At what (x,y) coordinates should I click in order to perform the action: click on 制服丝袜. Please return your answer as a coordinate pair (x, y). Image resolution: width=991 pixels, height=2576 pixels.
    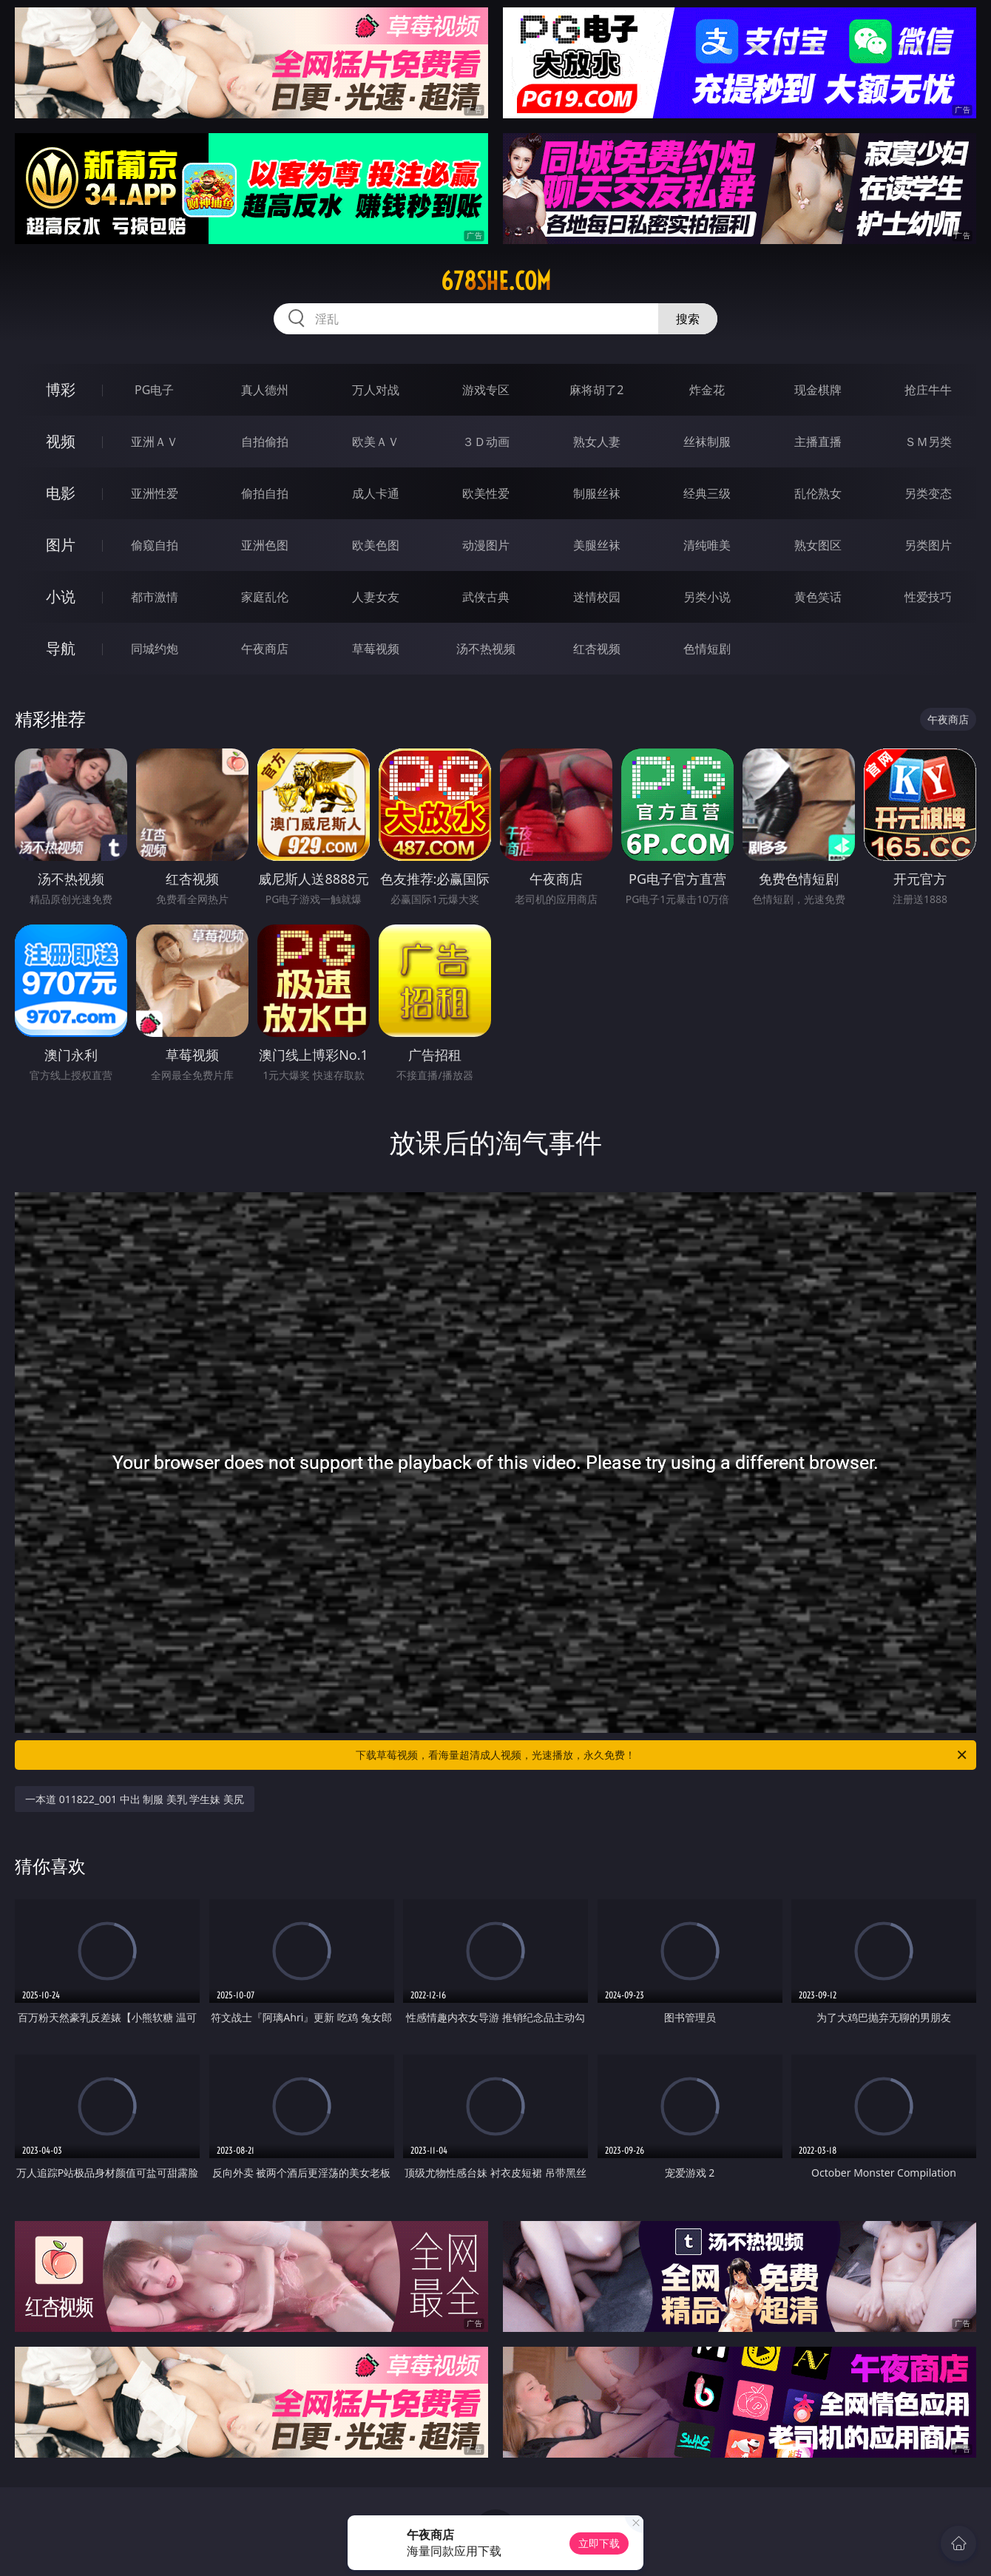
    Looking at the image, I should click on (596, 493).